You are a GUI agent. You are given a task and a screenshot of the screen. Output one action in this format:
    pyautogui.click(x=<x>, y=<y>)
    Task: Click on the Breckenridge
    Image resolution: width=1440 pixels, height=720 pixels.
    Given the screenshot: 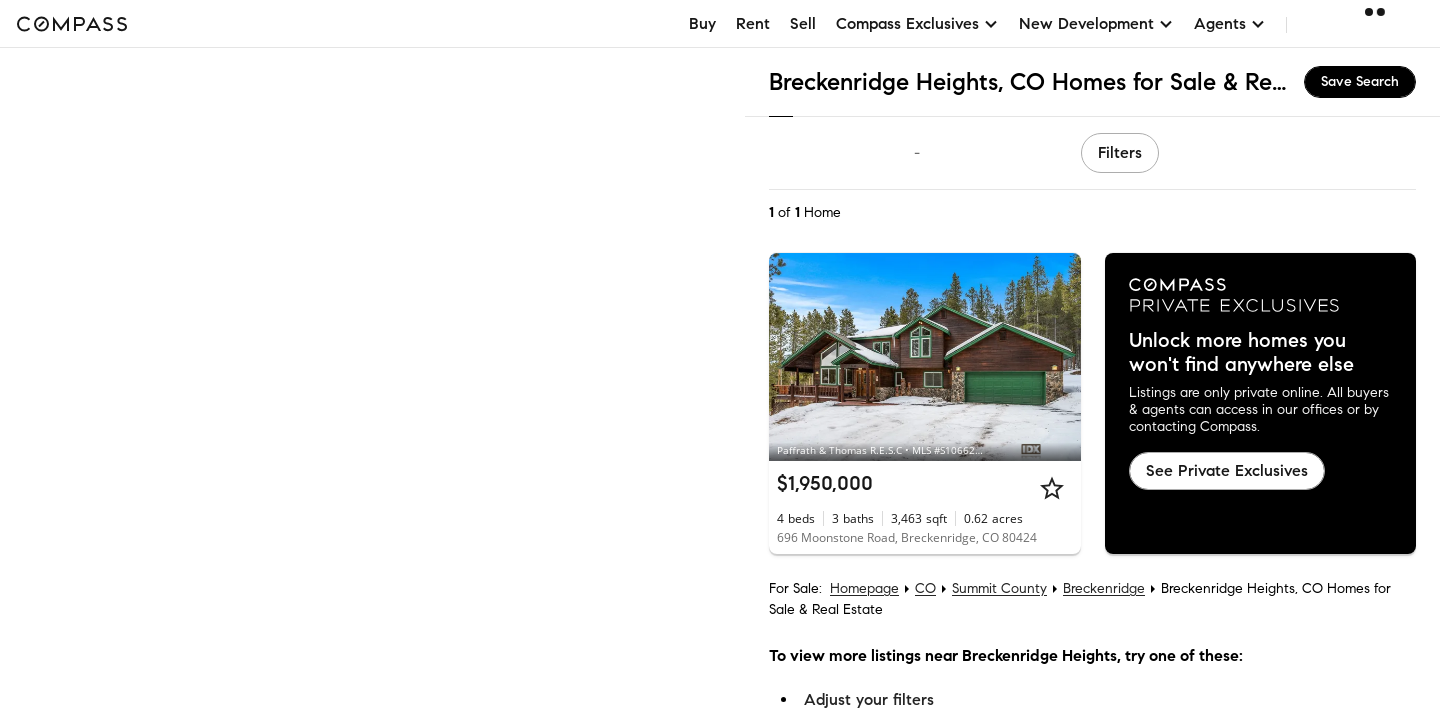 What is the action you would take?
    pyautogui.click(x=1104, y=588)
    